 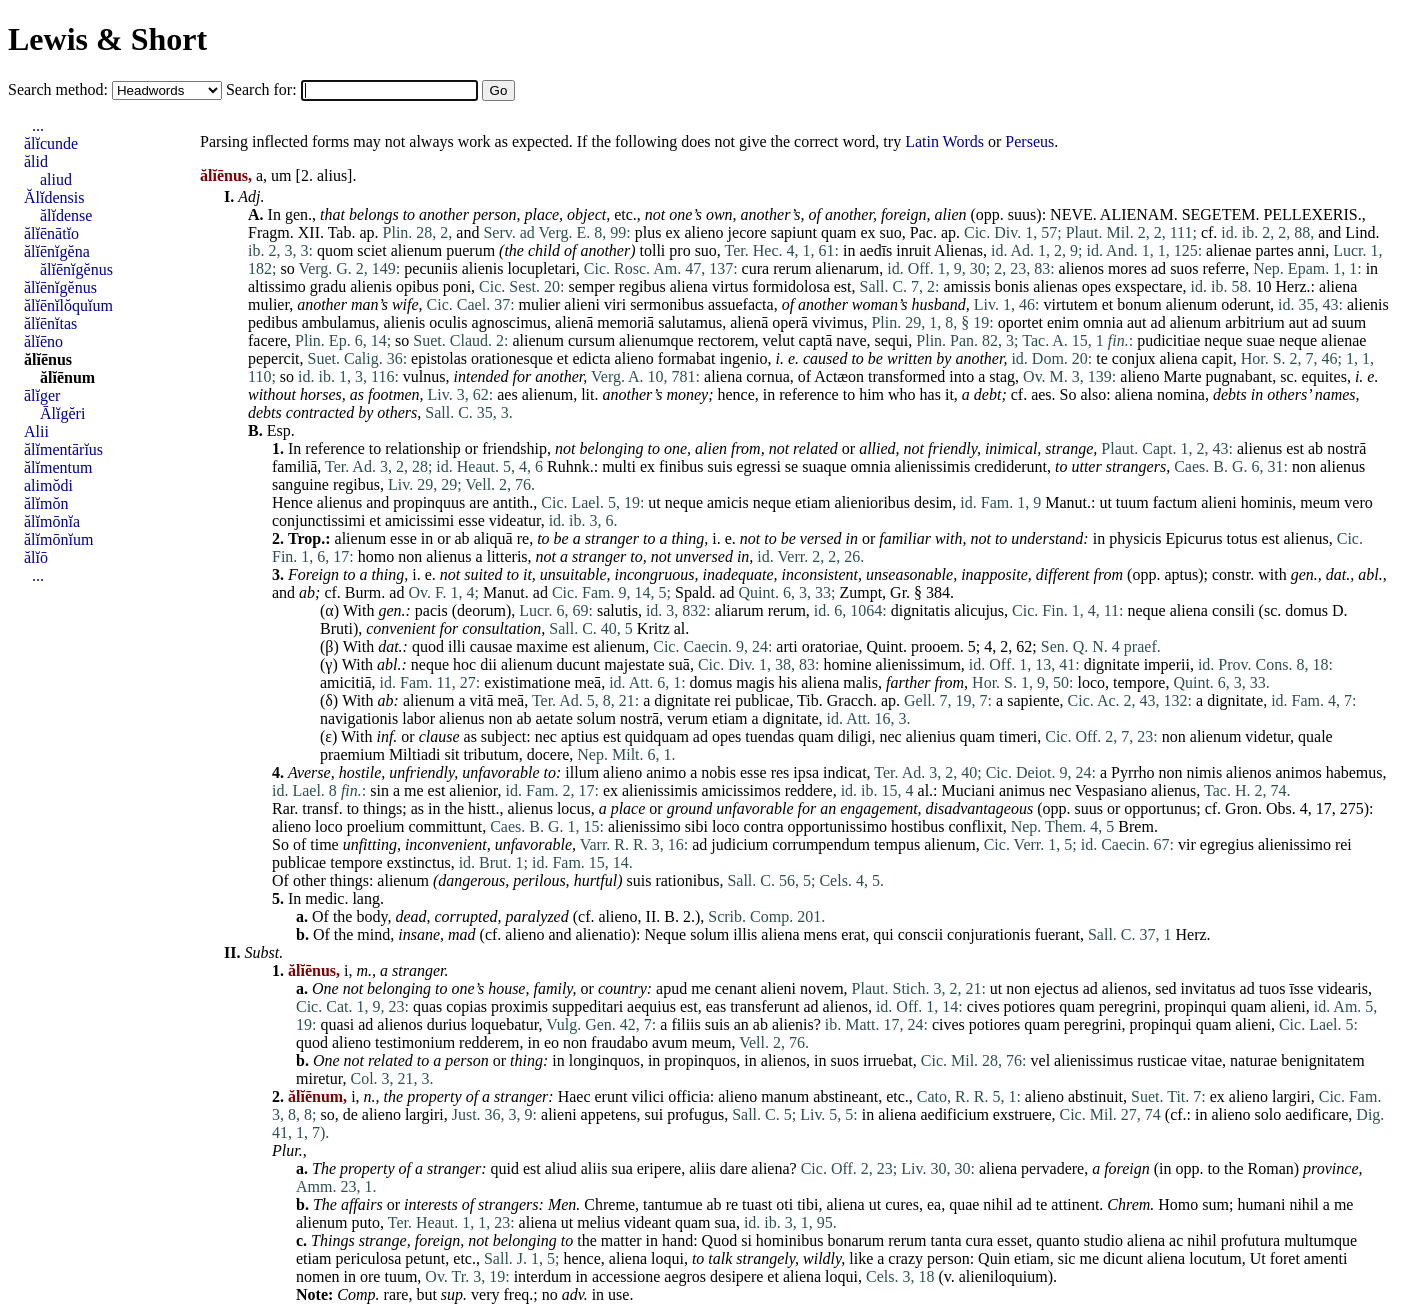 I want to click on pecuniis, so click(x=430, y=268).